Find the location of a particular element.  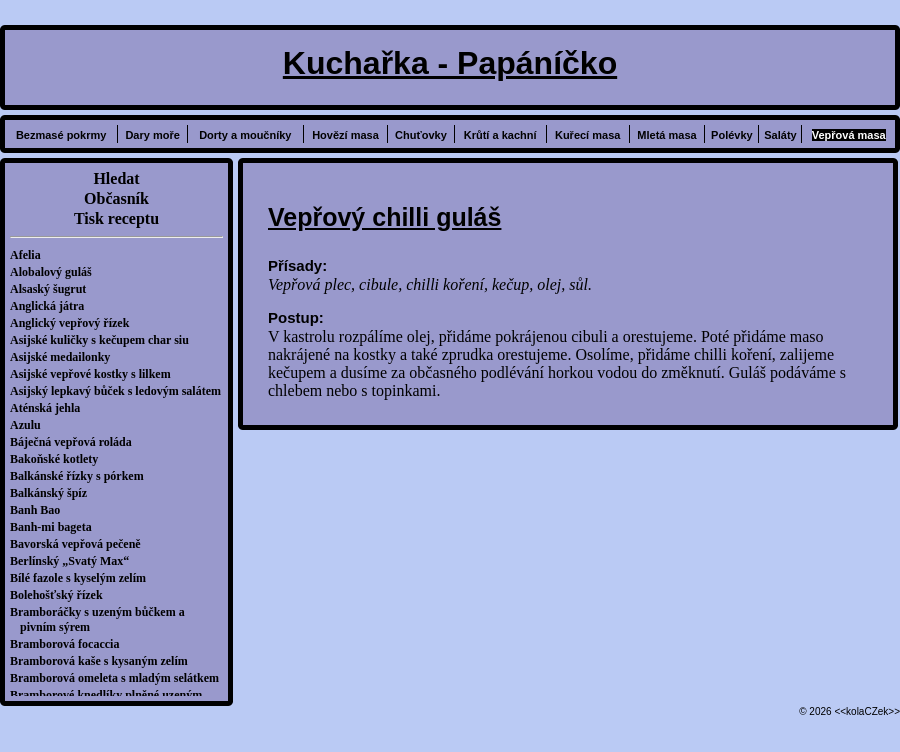

Tisk receptu is located at coordinates (116, 218).